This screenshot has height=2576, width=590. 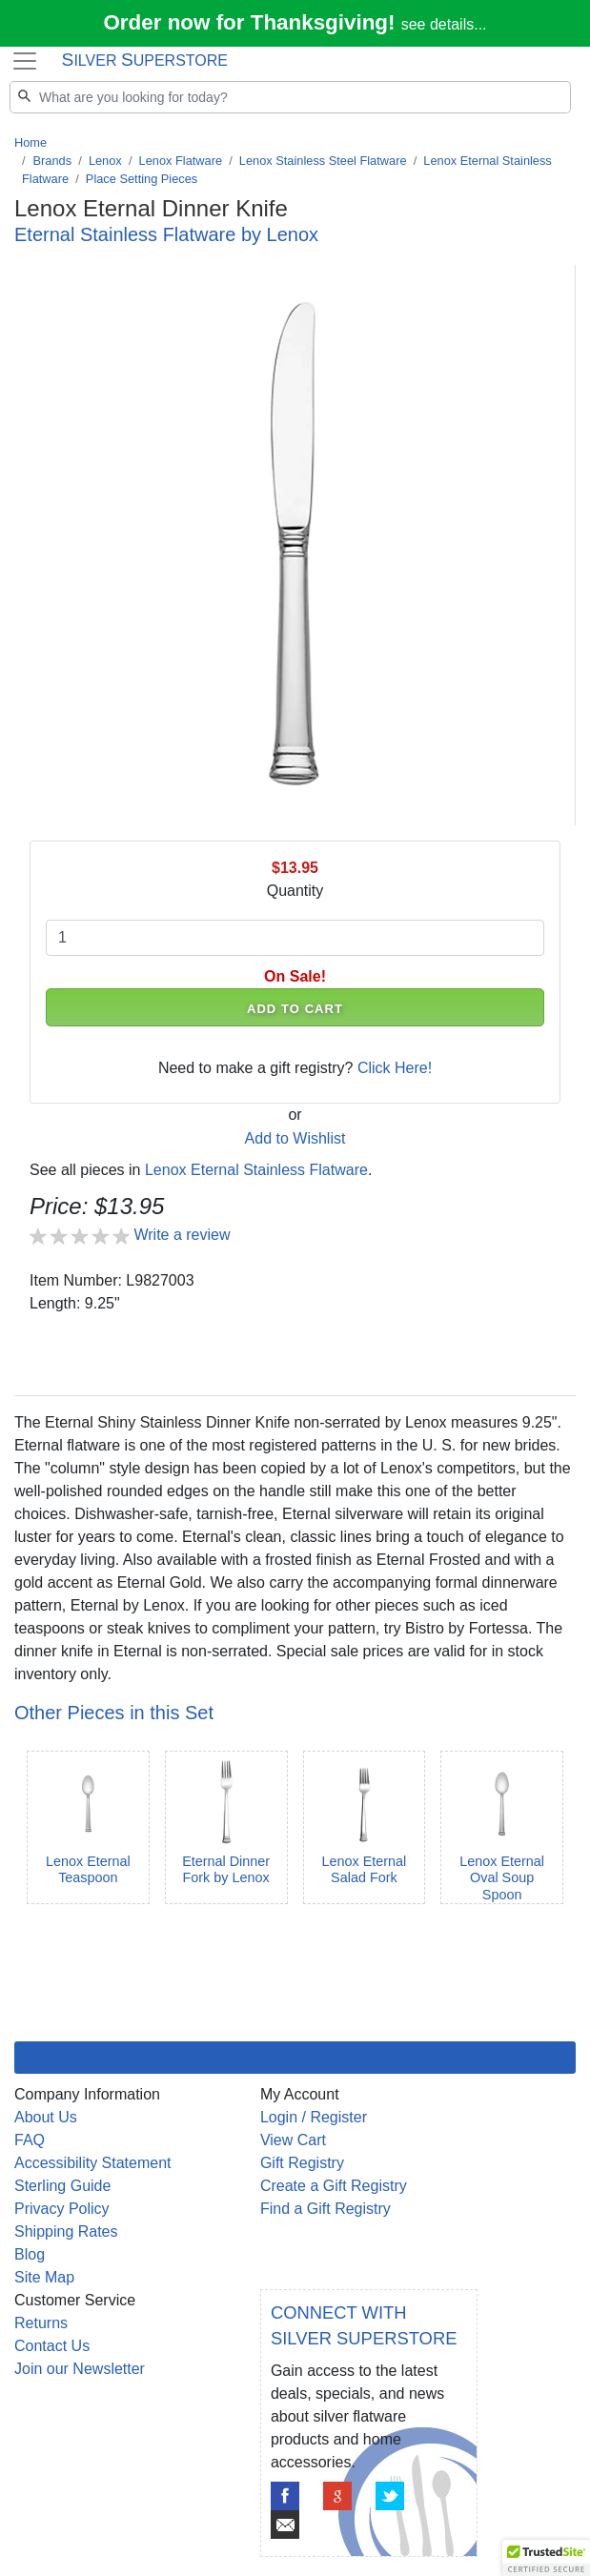 What do you see at coordinates (313, 2117) in the screenshot?
I see `Login / Register` at bounding box center [313, 2117].